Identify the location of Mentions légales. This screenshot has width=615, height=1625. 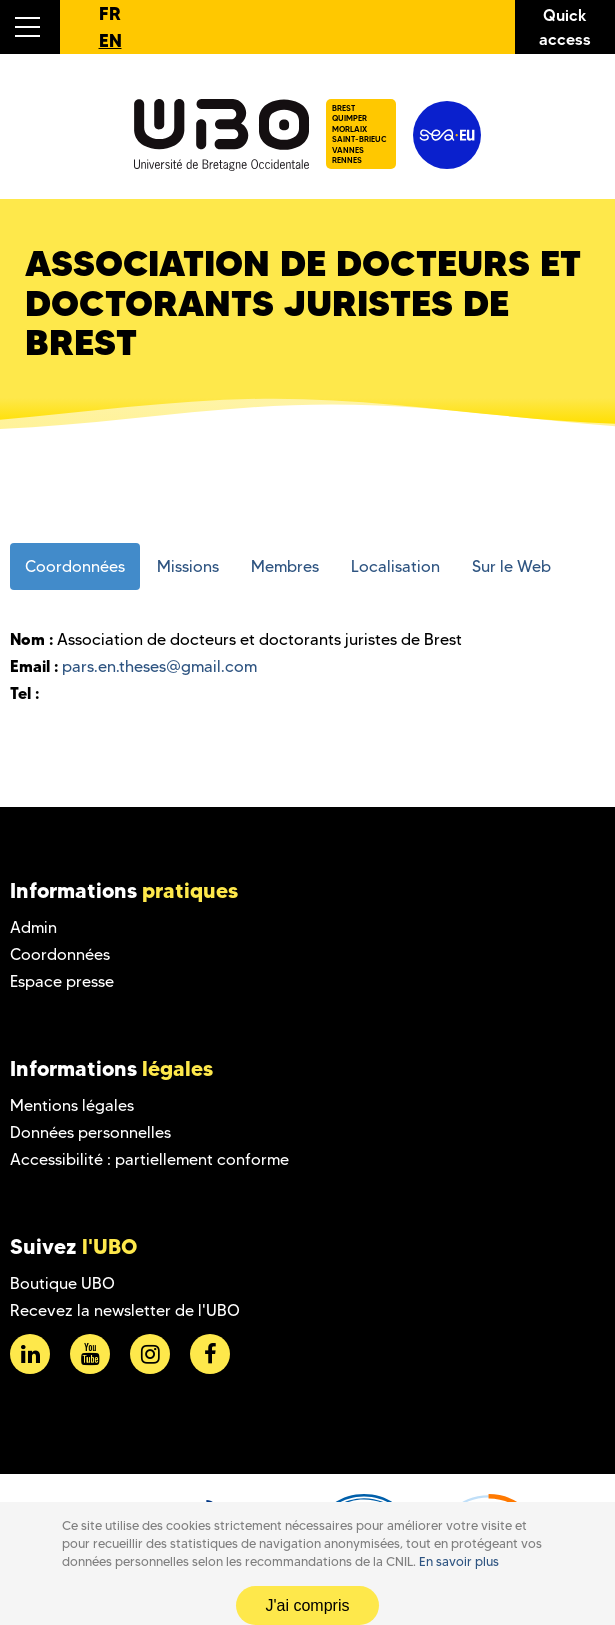
(72, 1105).